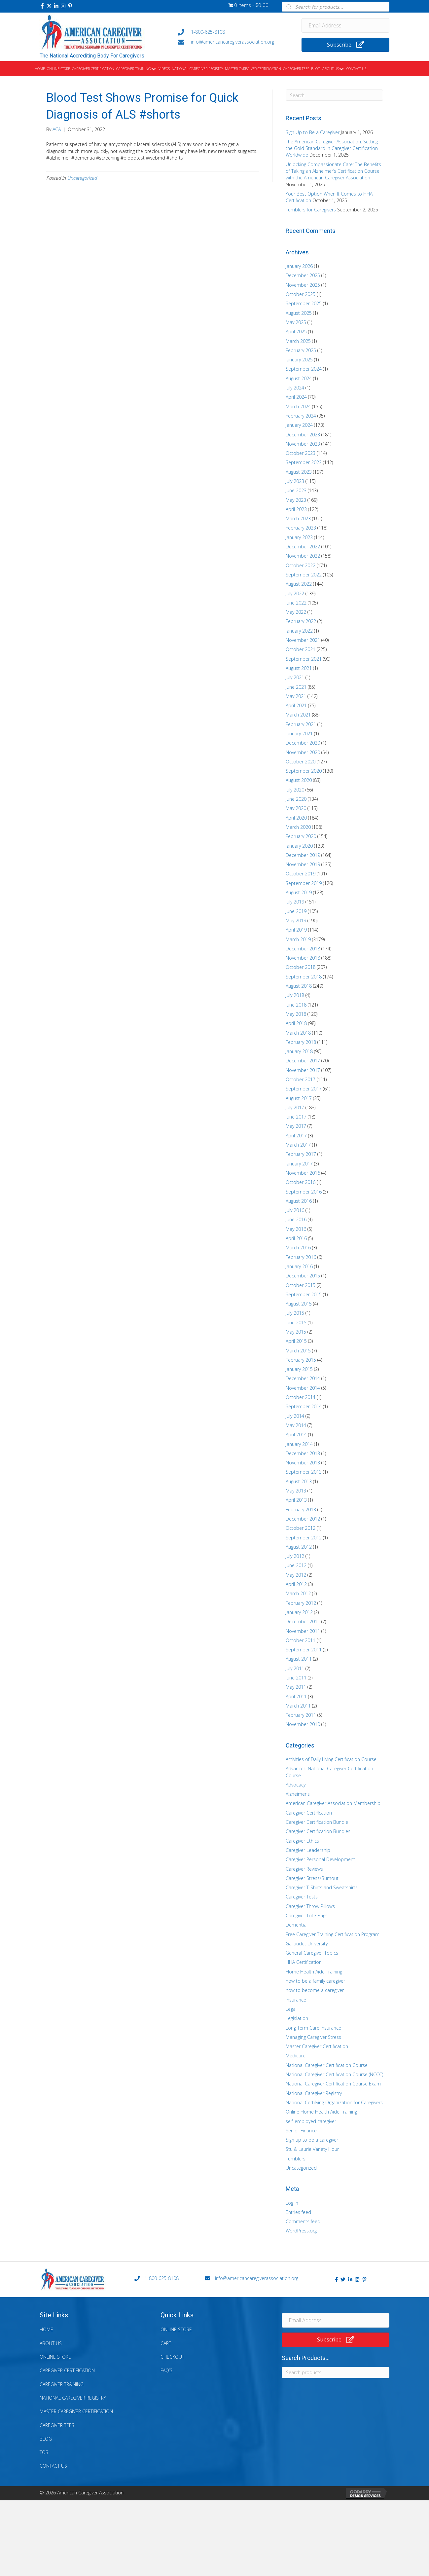  Describe the element at coordinates (317, 1822) in the screenshot. I see `Caregiver Certification Bundle` at that location.